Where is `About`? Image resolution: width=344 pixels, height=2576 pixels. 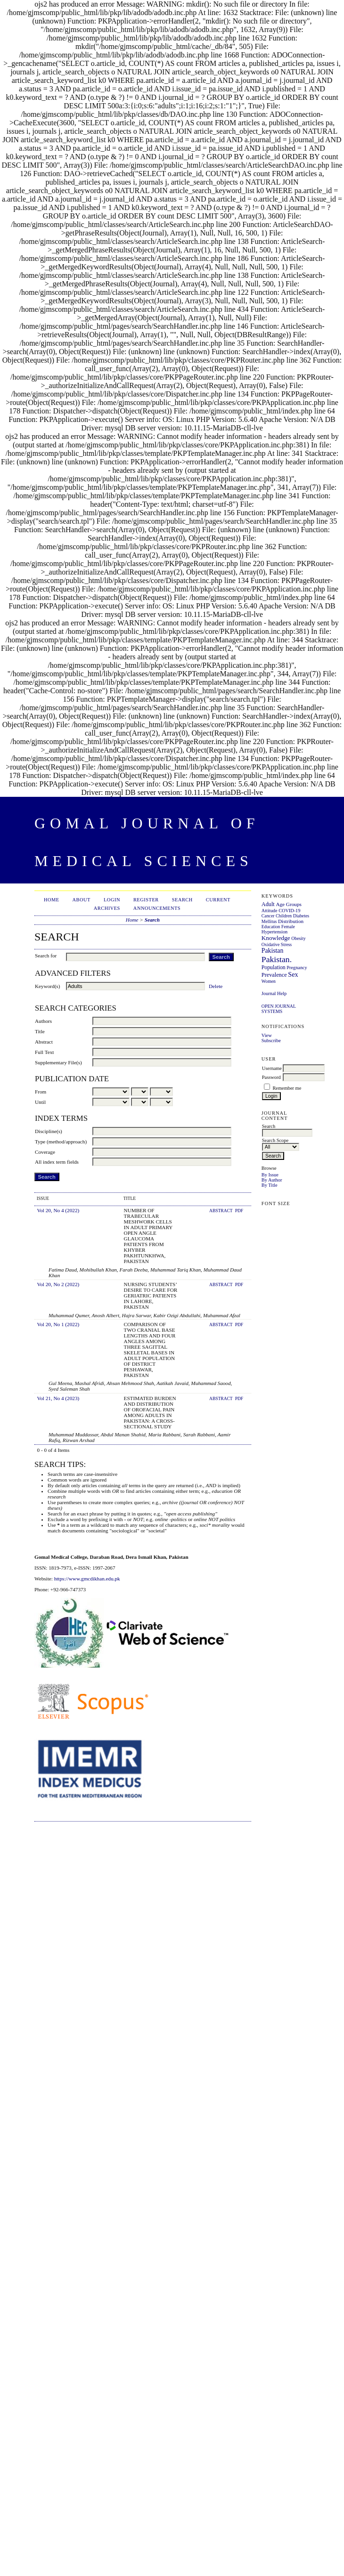 About is located at coordinates (81, 899).